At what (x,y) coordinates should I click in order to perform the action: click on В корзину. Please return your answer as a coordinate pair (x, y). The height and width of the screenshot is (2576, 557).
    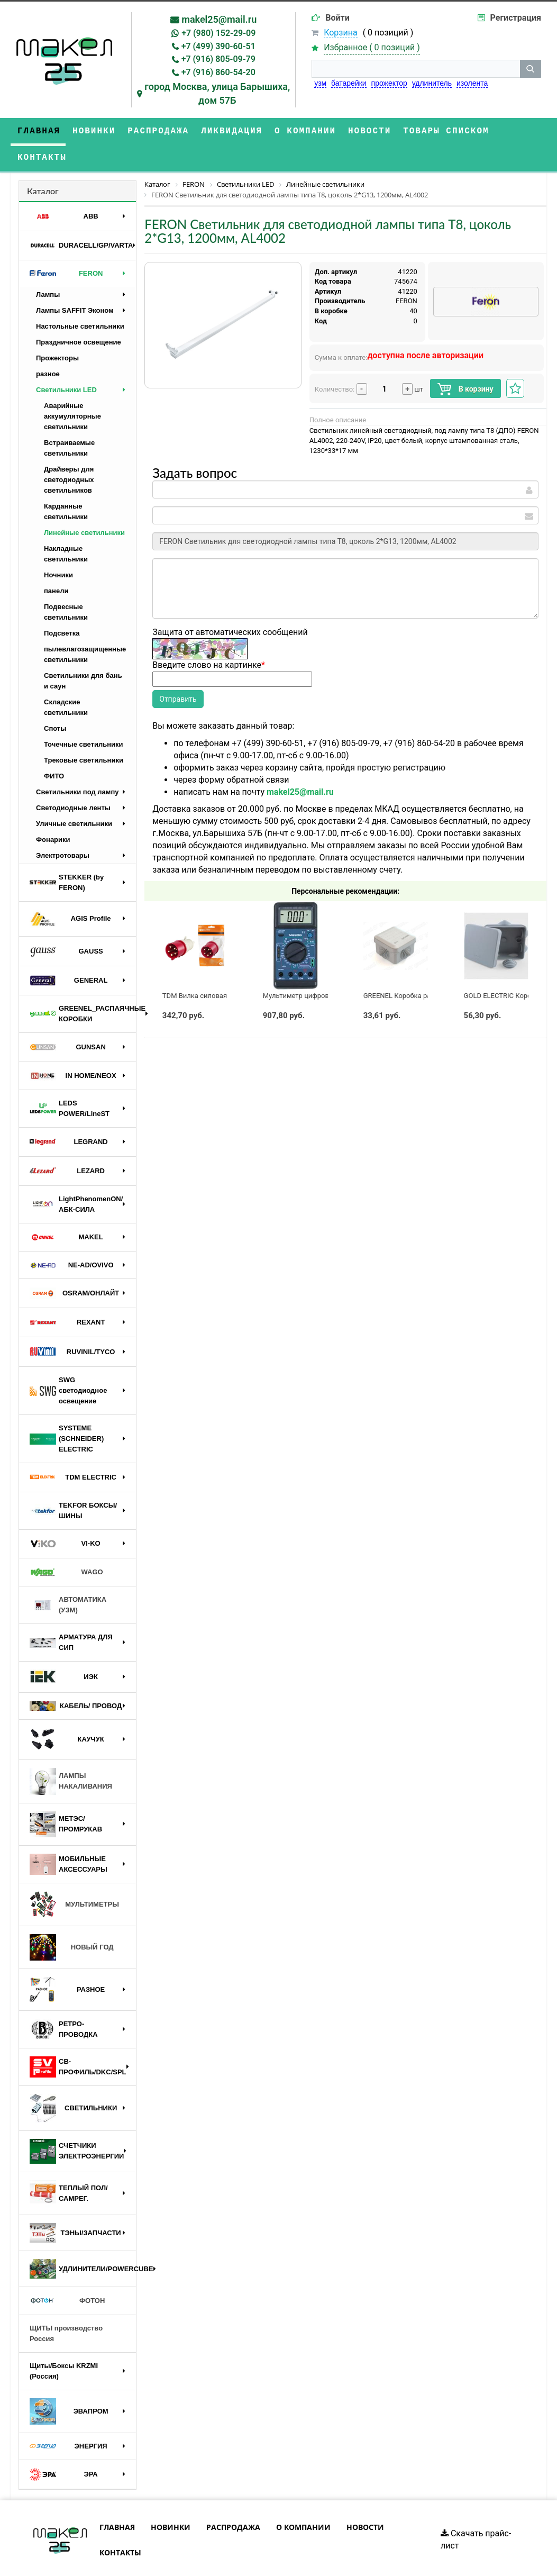
    Looking at the image, I should click on (465, 363).